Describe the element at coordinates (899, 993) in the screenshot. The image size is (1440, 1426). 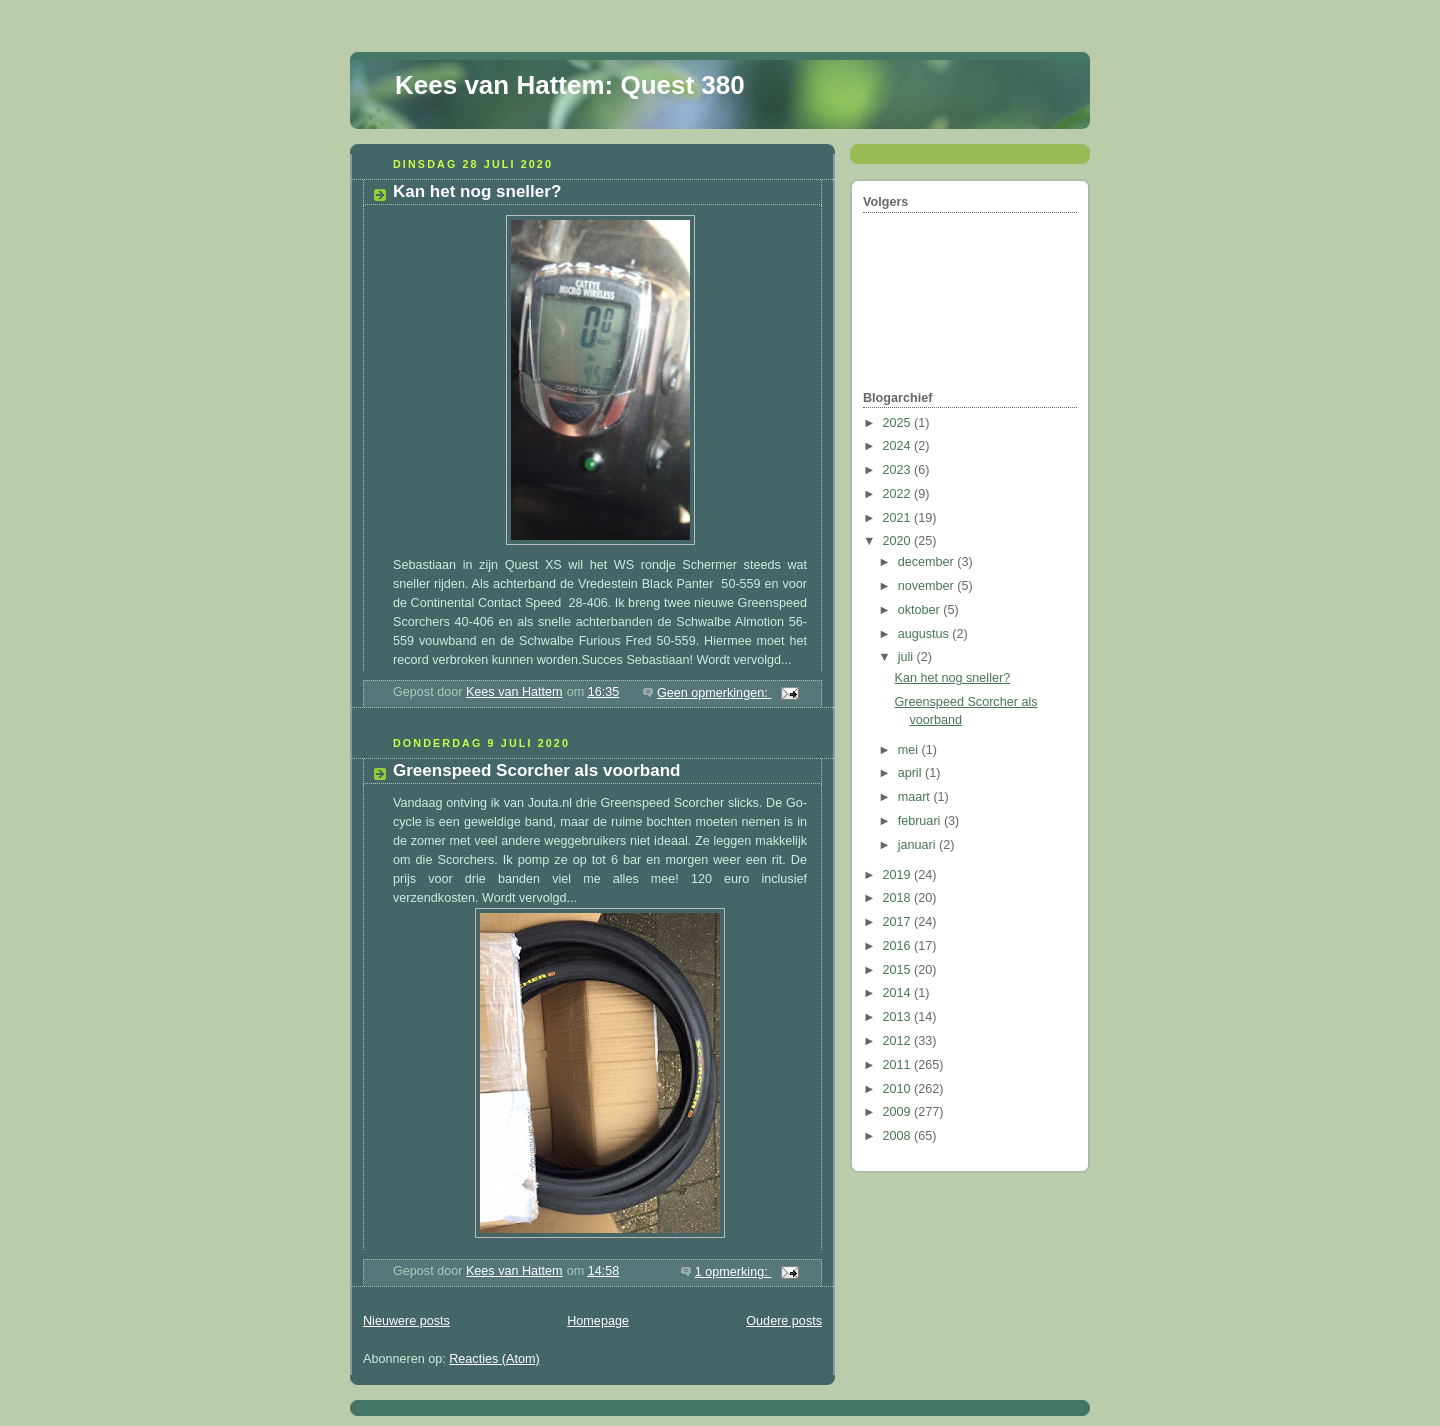
I see `2014` at that location.